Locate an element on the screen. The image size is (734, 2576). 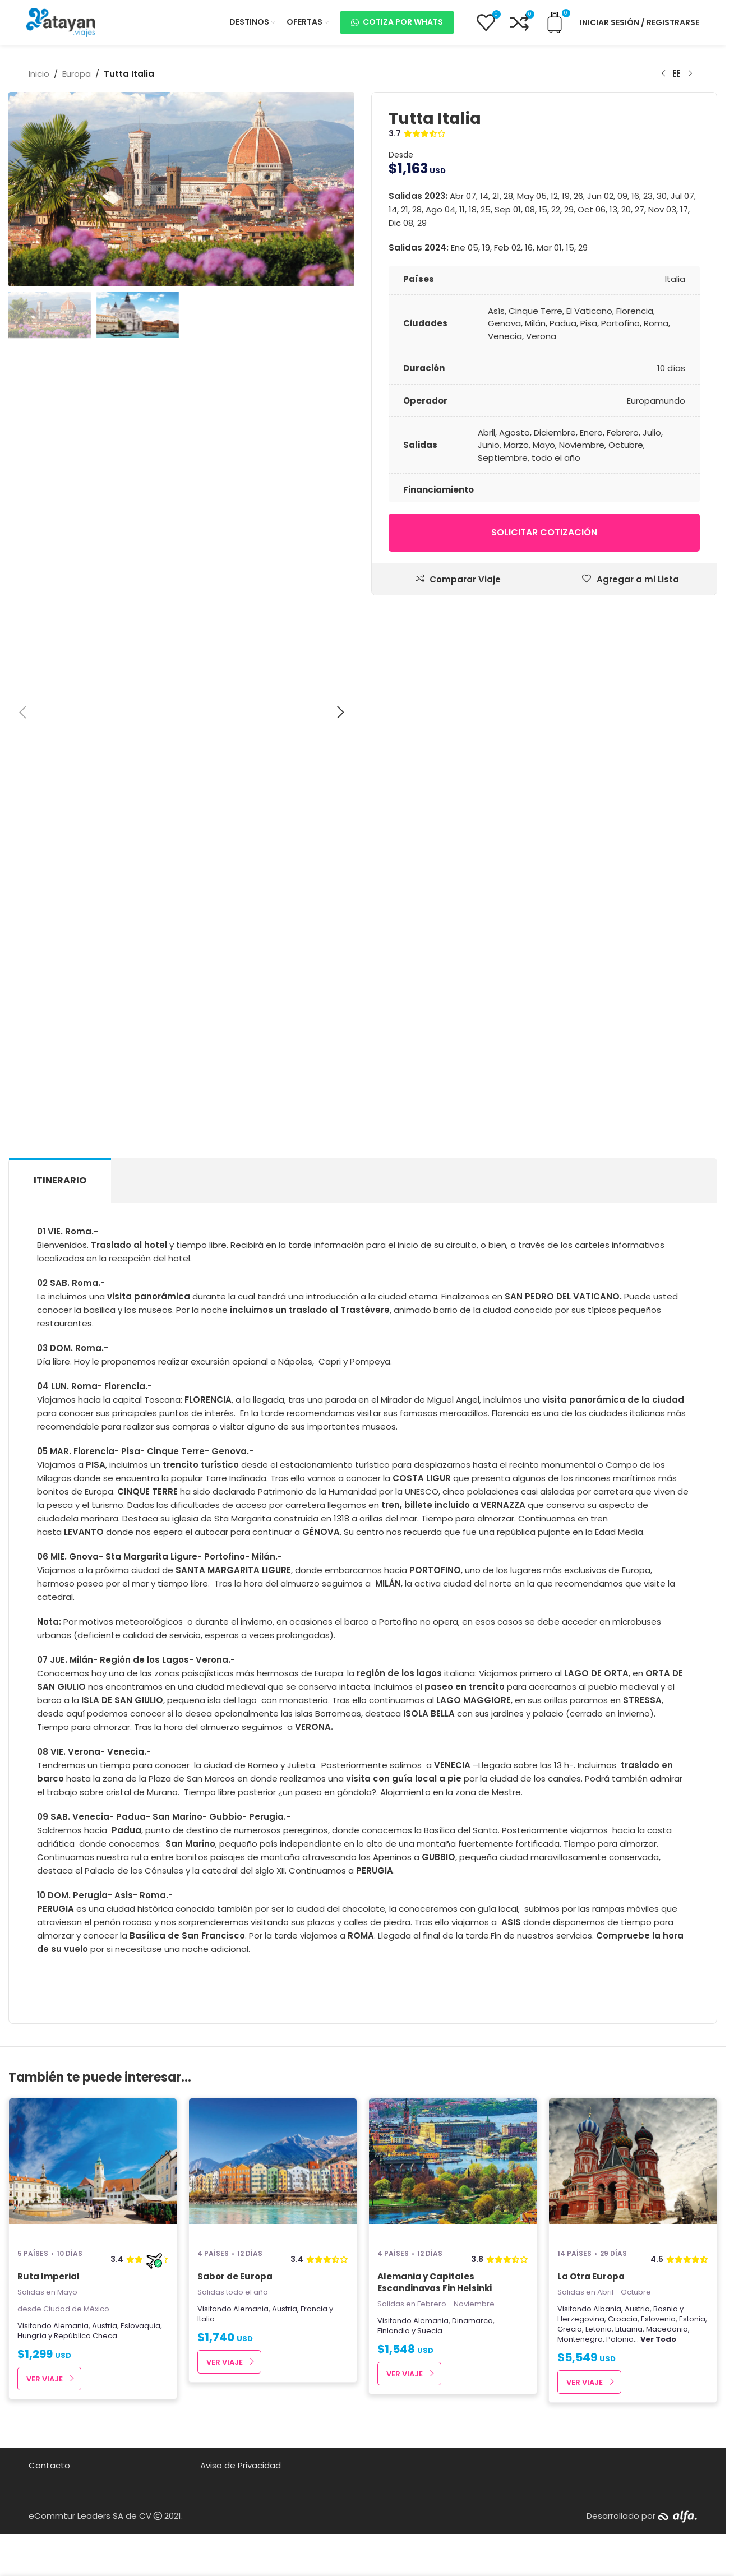
Montenegro is located at coordinates (580, 2339).